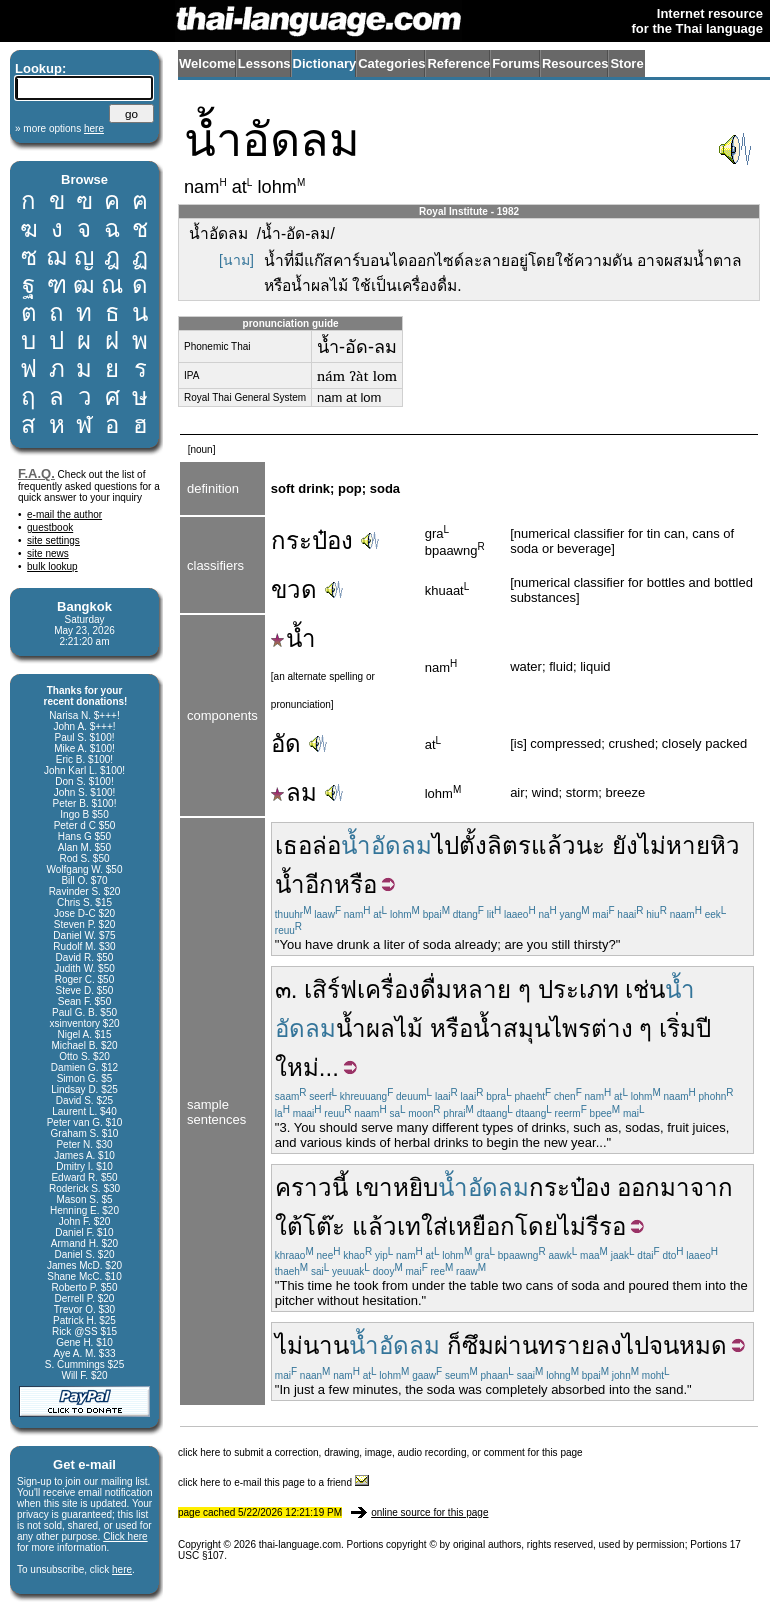 The height and width of the screenshot is (1612, 770). Describe the element at coordinates (622, 1345) in the screenshot. I see `ลงไป` at that location.